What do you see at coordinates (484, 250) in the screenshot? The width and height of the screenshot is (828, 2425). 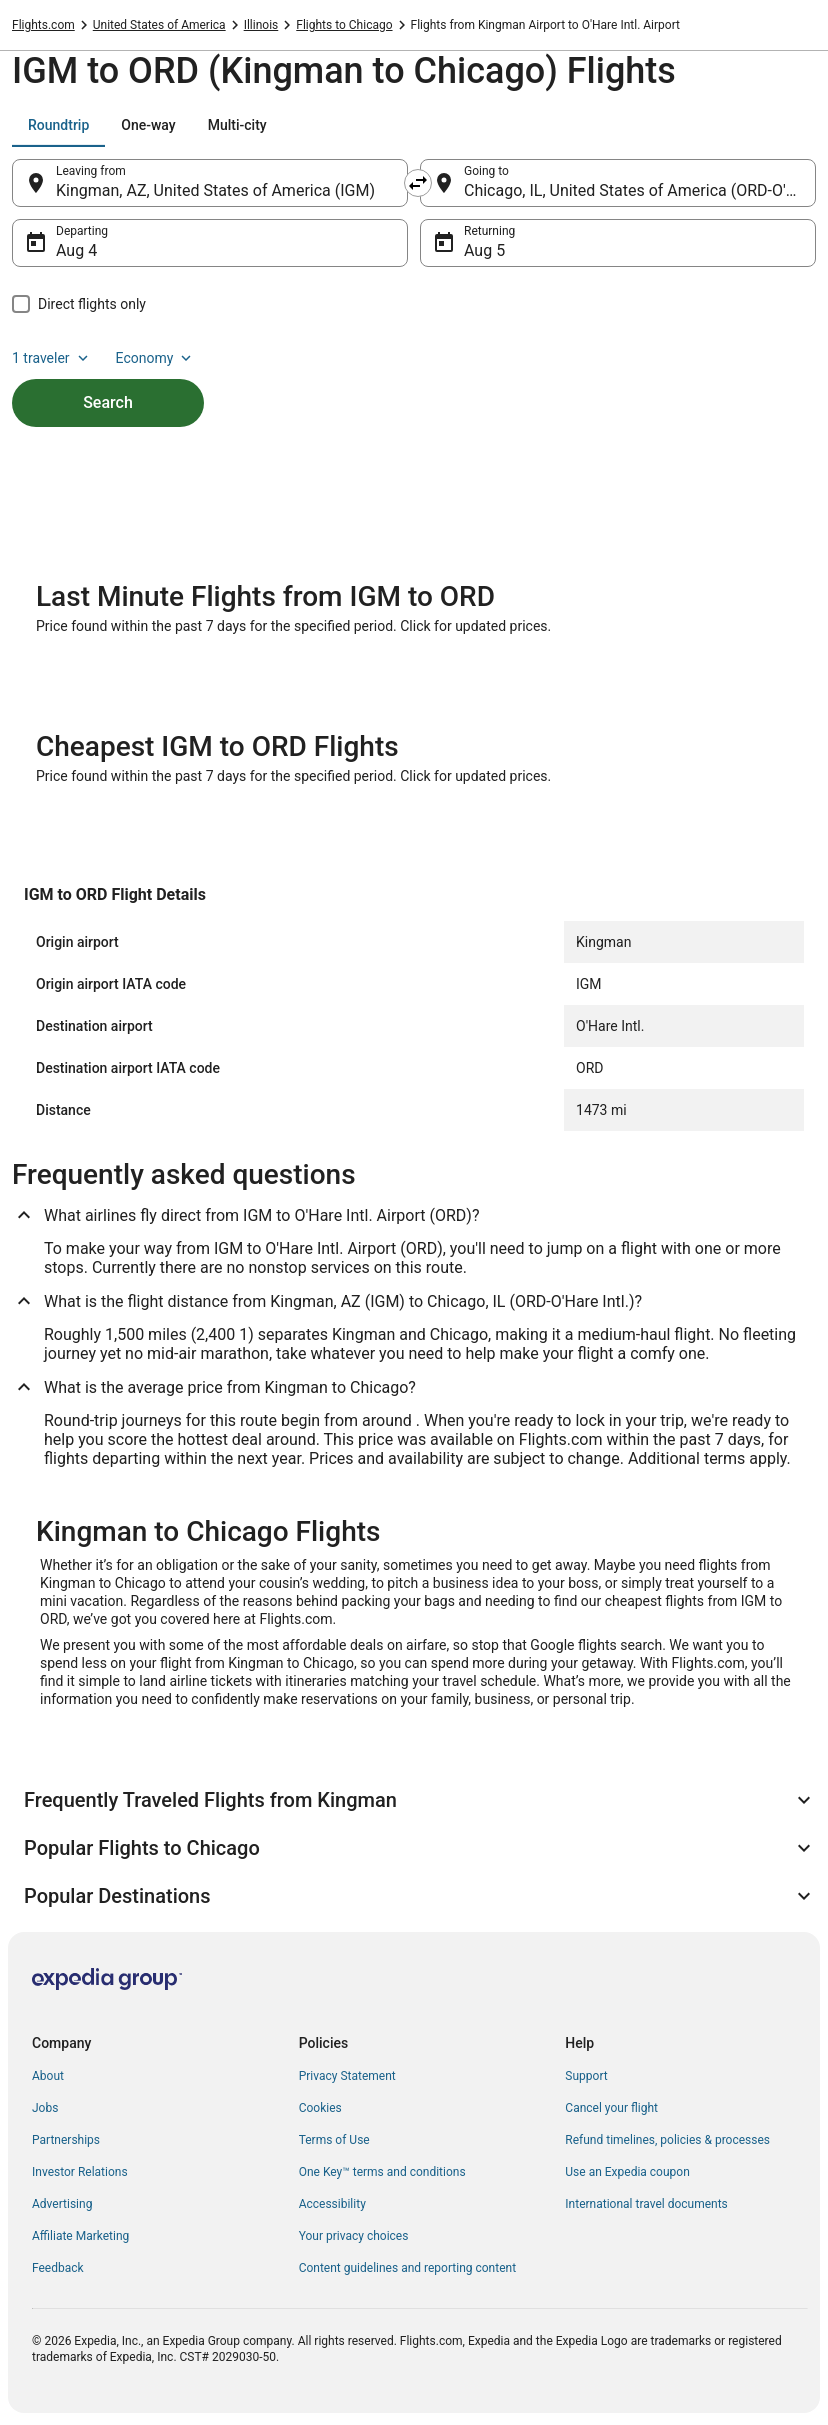 I see `Aug 5 [Returning Aug 5]` at bounding box center [484, 250].